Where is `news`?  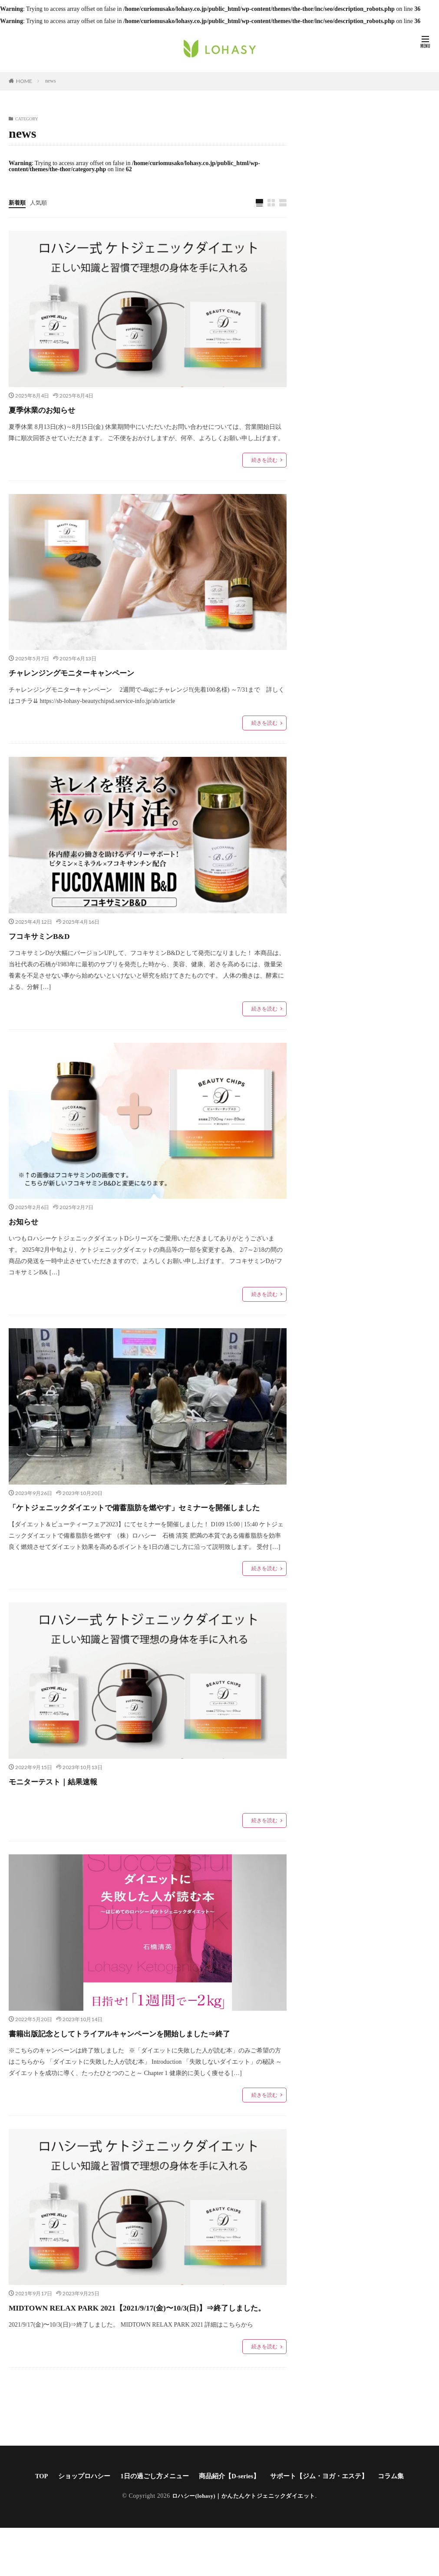 news is located at coordinates (50, 81).